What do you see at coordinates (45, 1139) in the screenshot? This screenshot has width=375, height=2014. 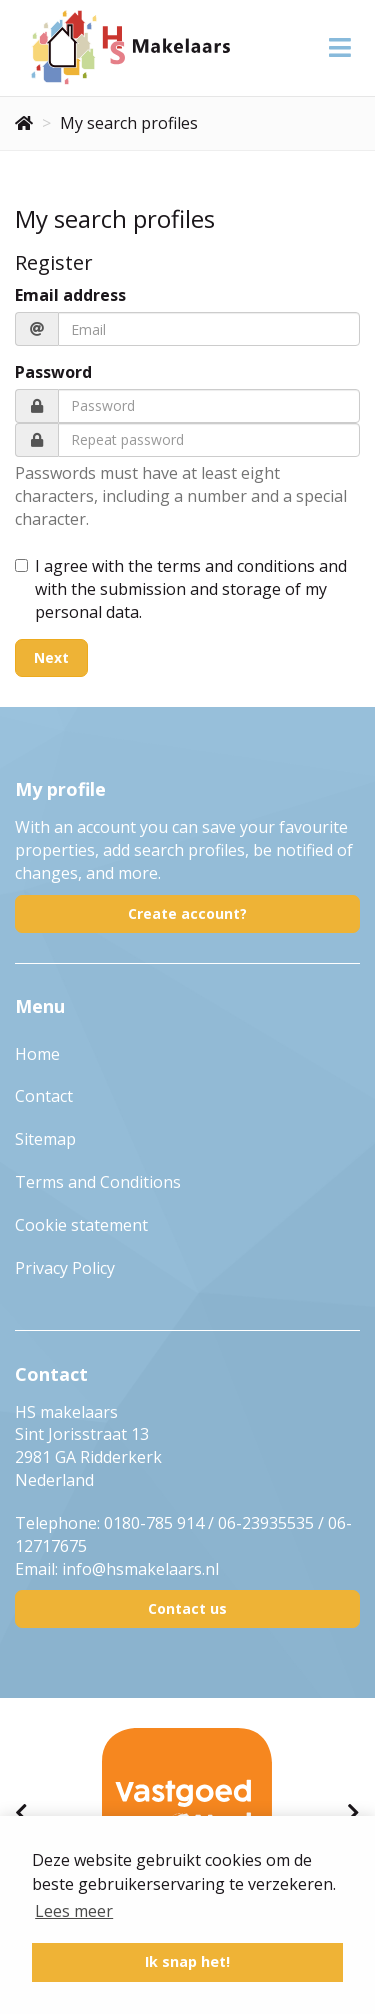 I see `Sitemap` at bounding box center [45, 1139].